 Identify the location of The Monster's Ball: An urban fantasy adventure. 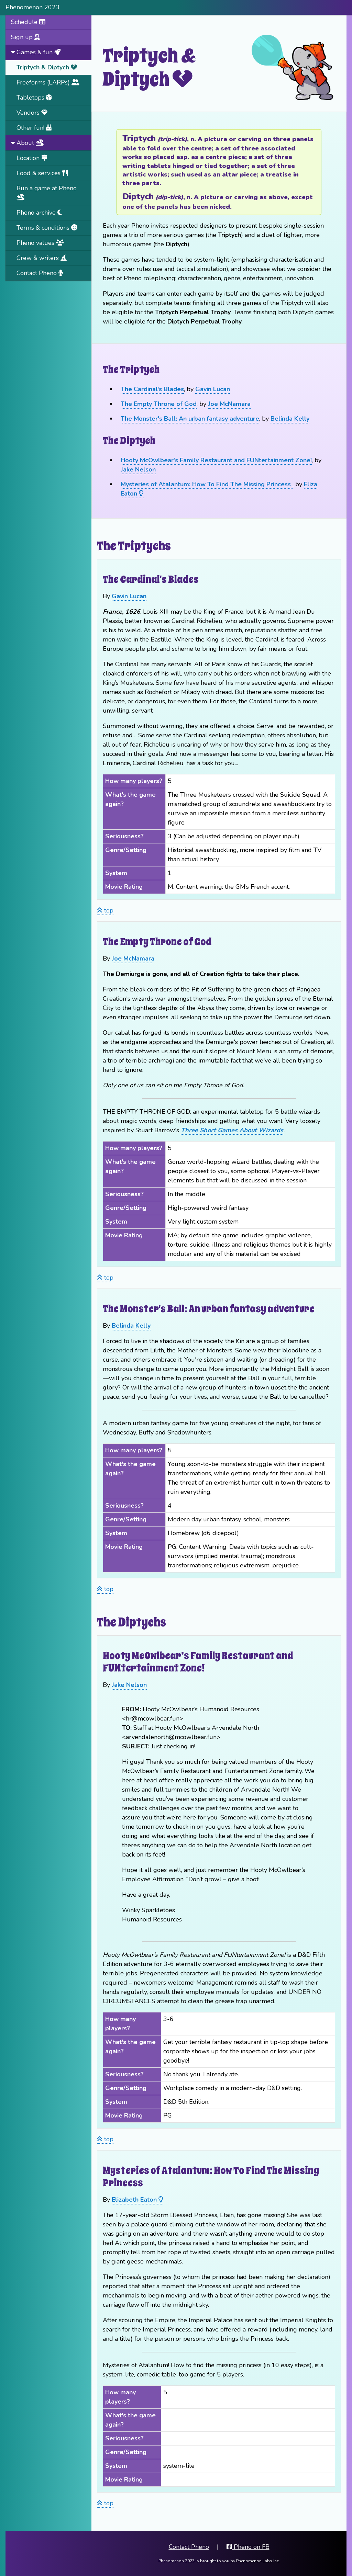
(190, 419).